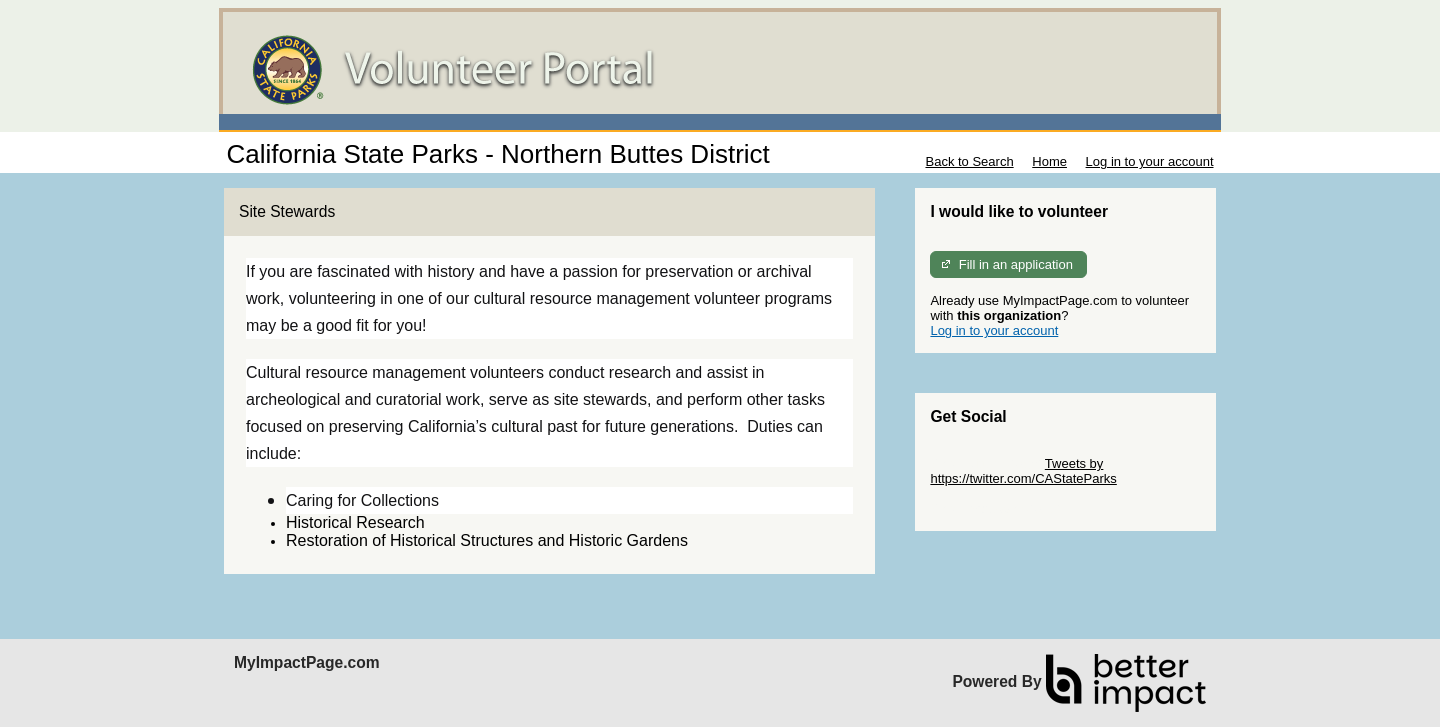  What do you see at coordinates (1023, 471) in the screenshot?
I see `Tweets by https://twitter.com/CAStateParks` at bounding box center [1023, 471].